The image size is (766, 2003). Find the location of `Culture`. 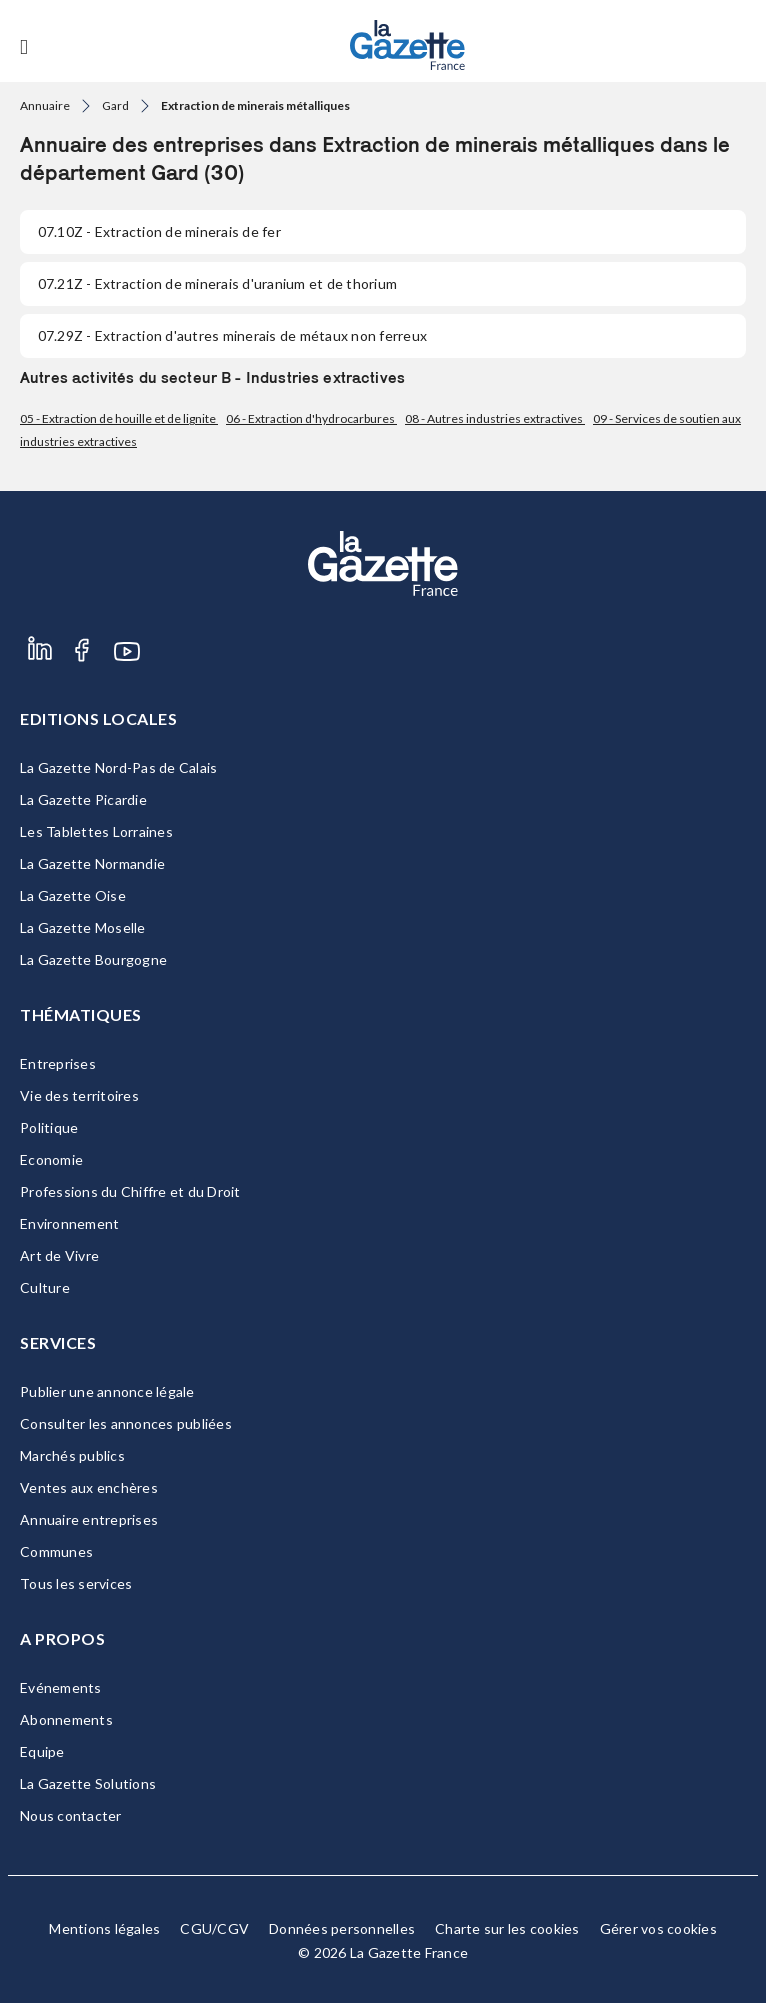

Culture is located at coordinates (45, 1287).